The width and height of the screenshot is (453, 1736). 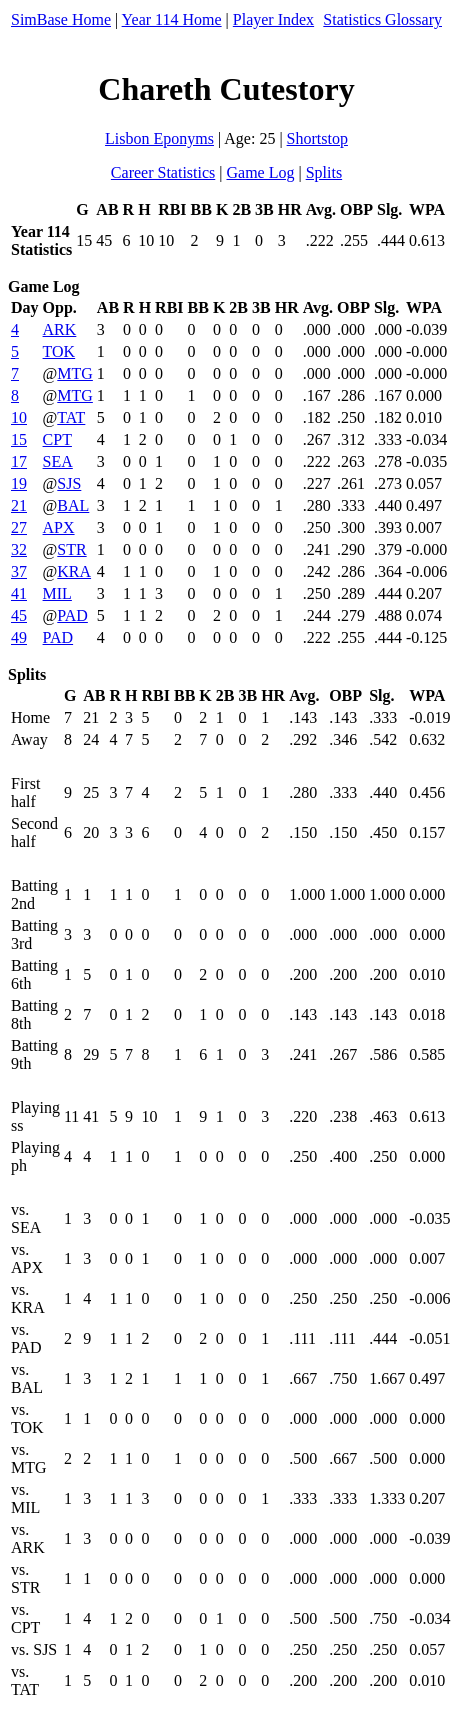 What do you see at coordinates (71, 417) in the screenshot?
I see `TAT` at bounding box center [71, 417].